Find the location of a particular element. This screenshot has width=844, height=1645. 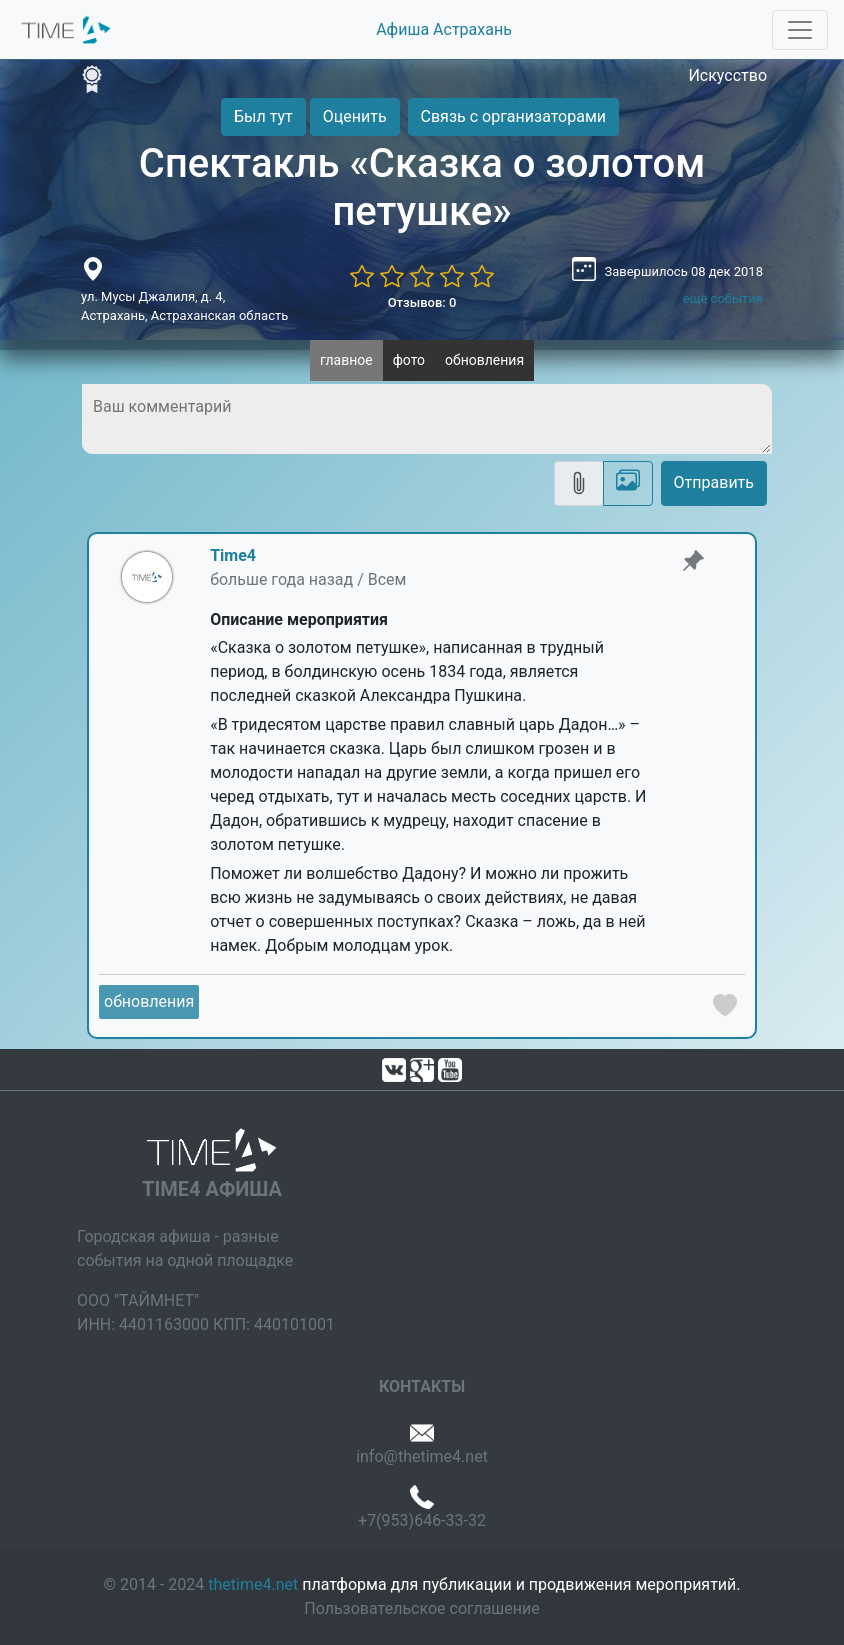

Отправить is located at coordinates (714, 482).